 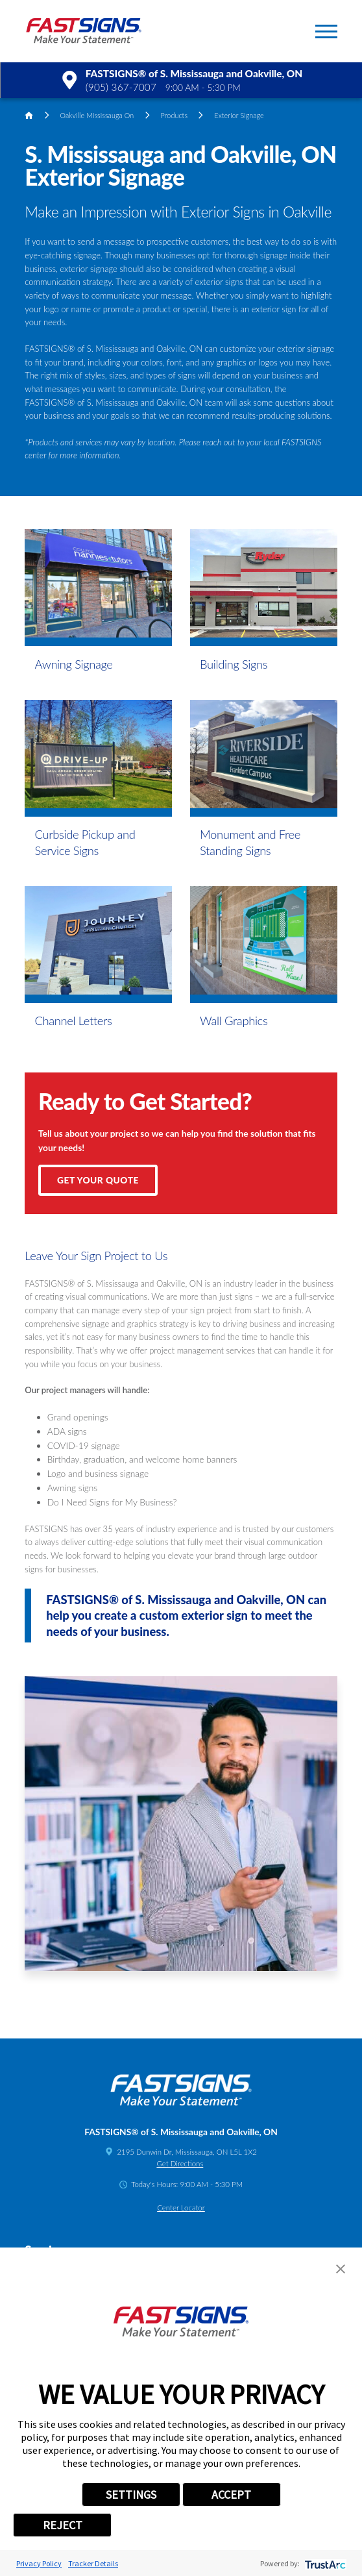 What do you see at coordinates (231, 2494) in the screenshot?
I see `ACCEPT [button]` at bounding box center [231, 2494].